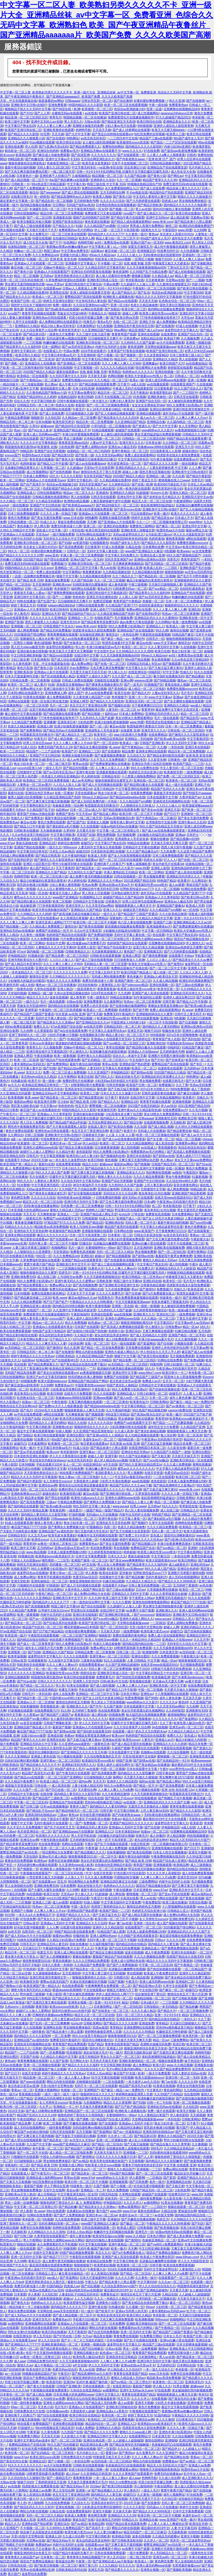  Describe the element at coordinates (164, 1389) in the screenshot. I see `国产丝袜肉丝视频在线` at that location.